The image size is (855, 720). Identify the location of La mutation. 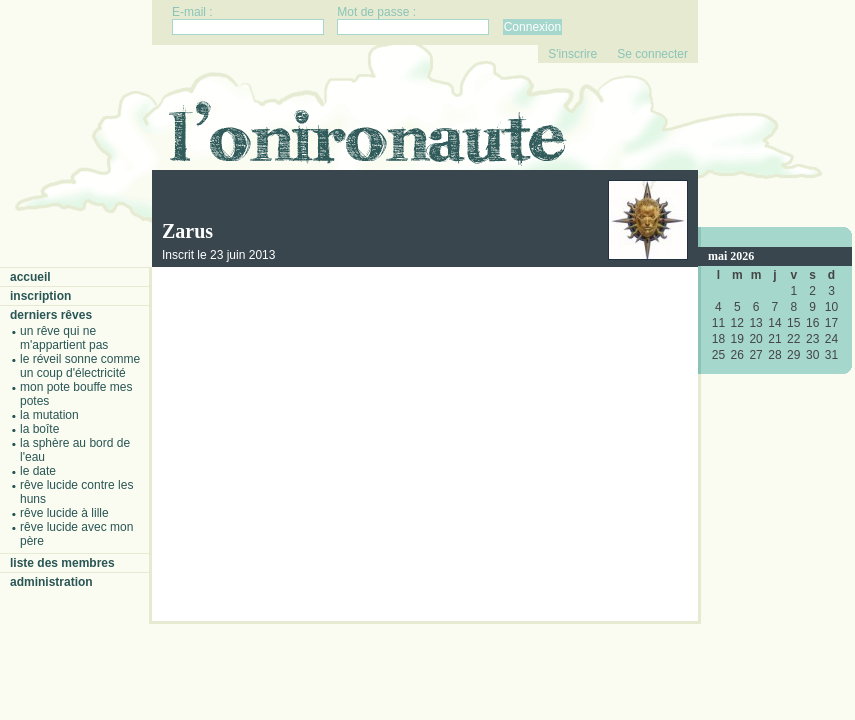
(49, 415).